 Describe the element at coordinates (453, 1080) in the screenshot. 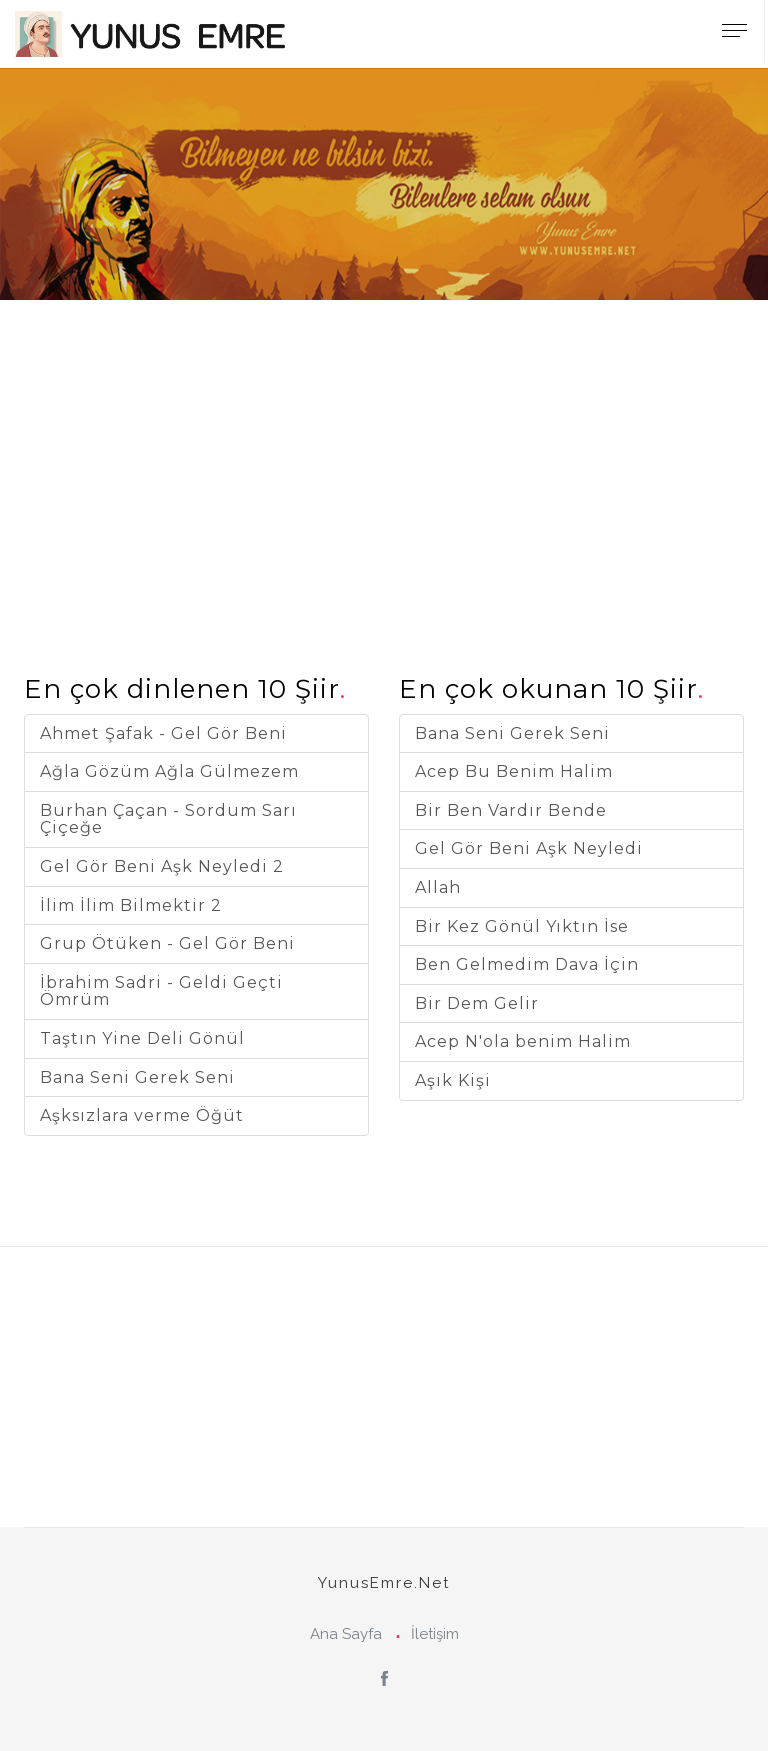

I see `Aşık Kişi` at that location.